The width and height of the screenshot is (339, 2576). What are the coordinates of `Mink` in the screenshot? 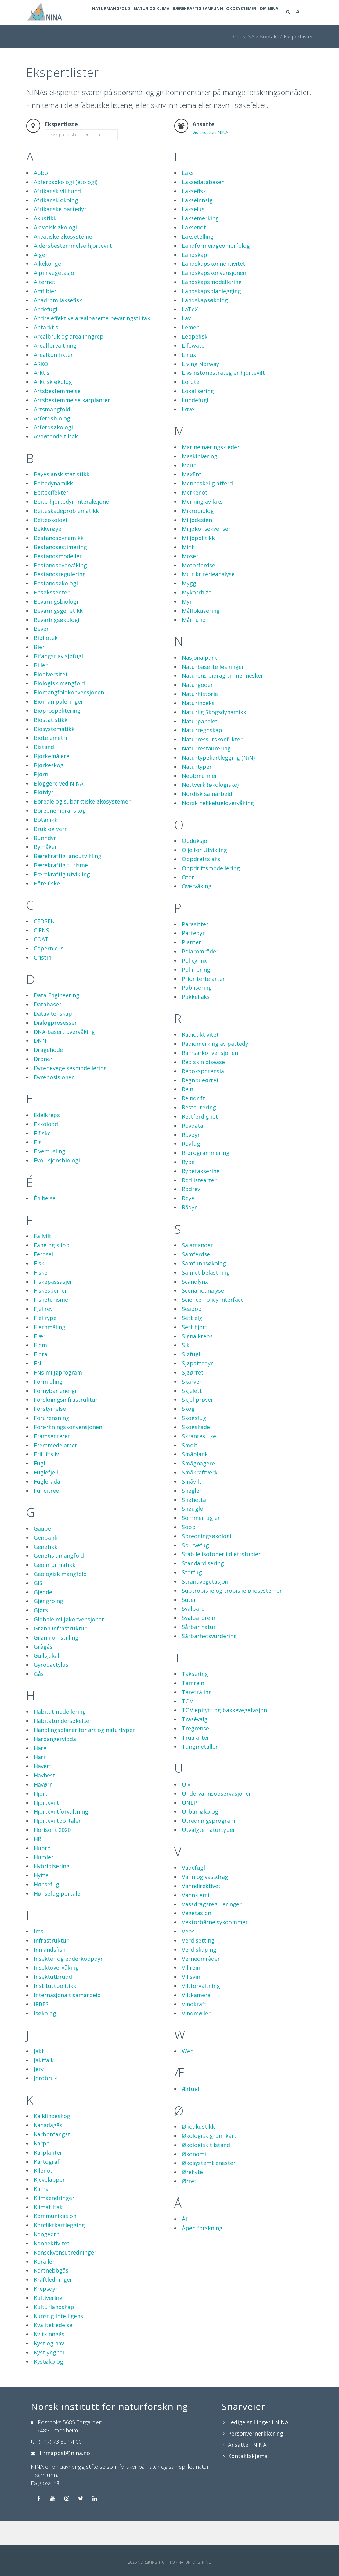 It's located at (188, 571).